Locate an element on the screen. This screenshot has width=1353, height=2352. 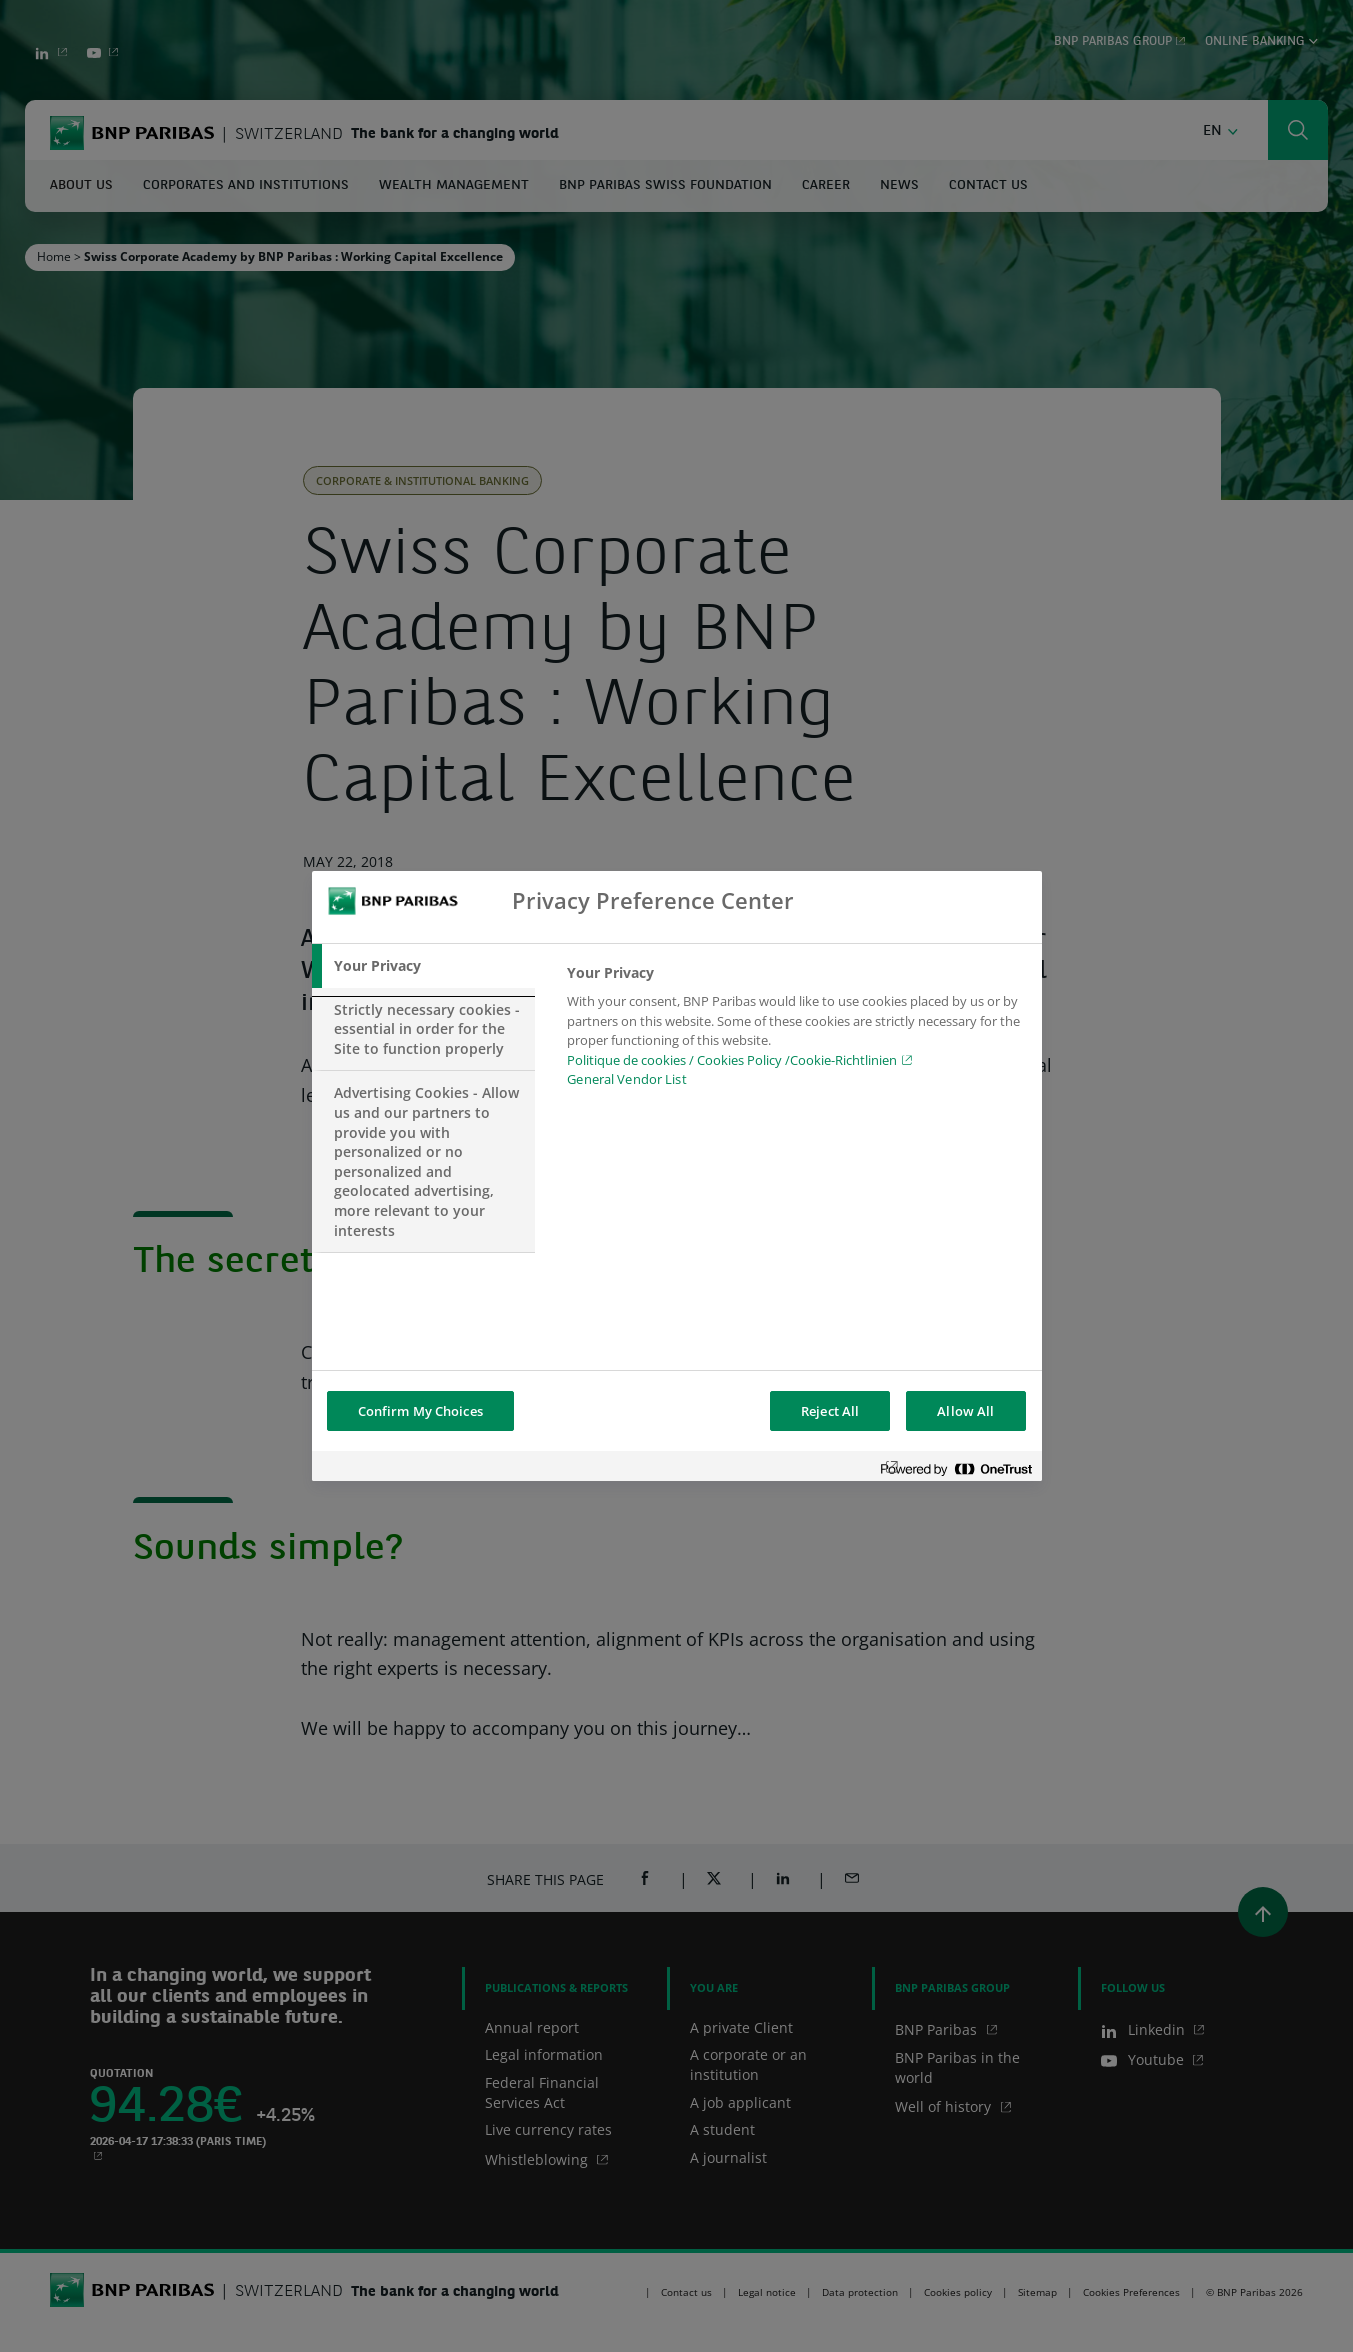
Allow All is located at coordinates (965, 1411).